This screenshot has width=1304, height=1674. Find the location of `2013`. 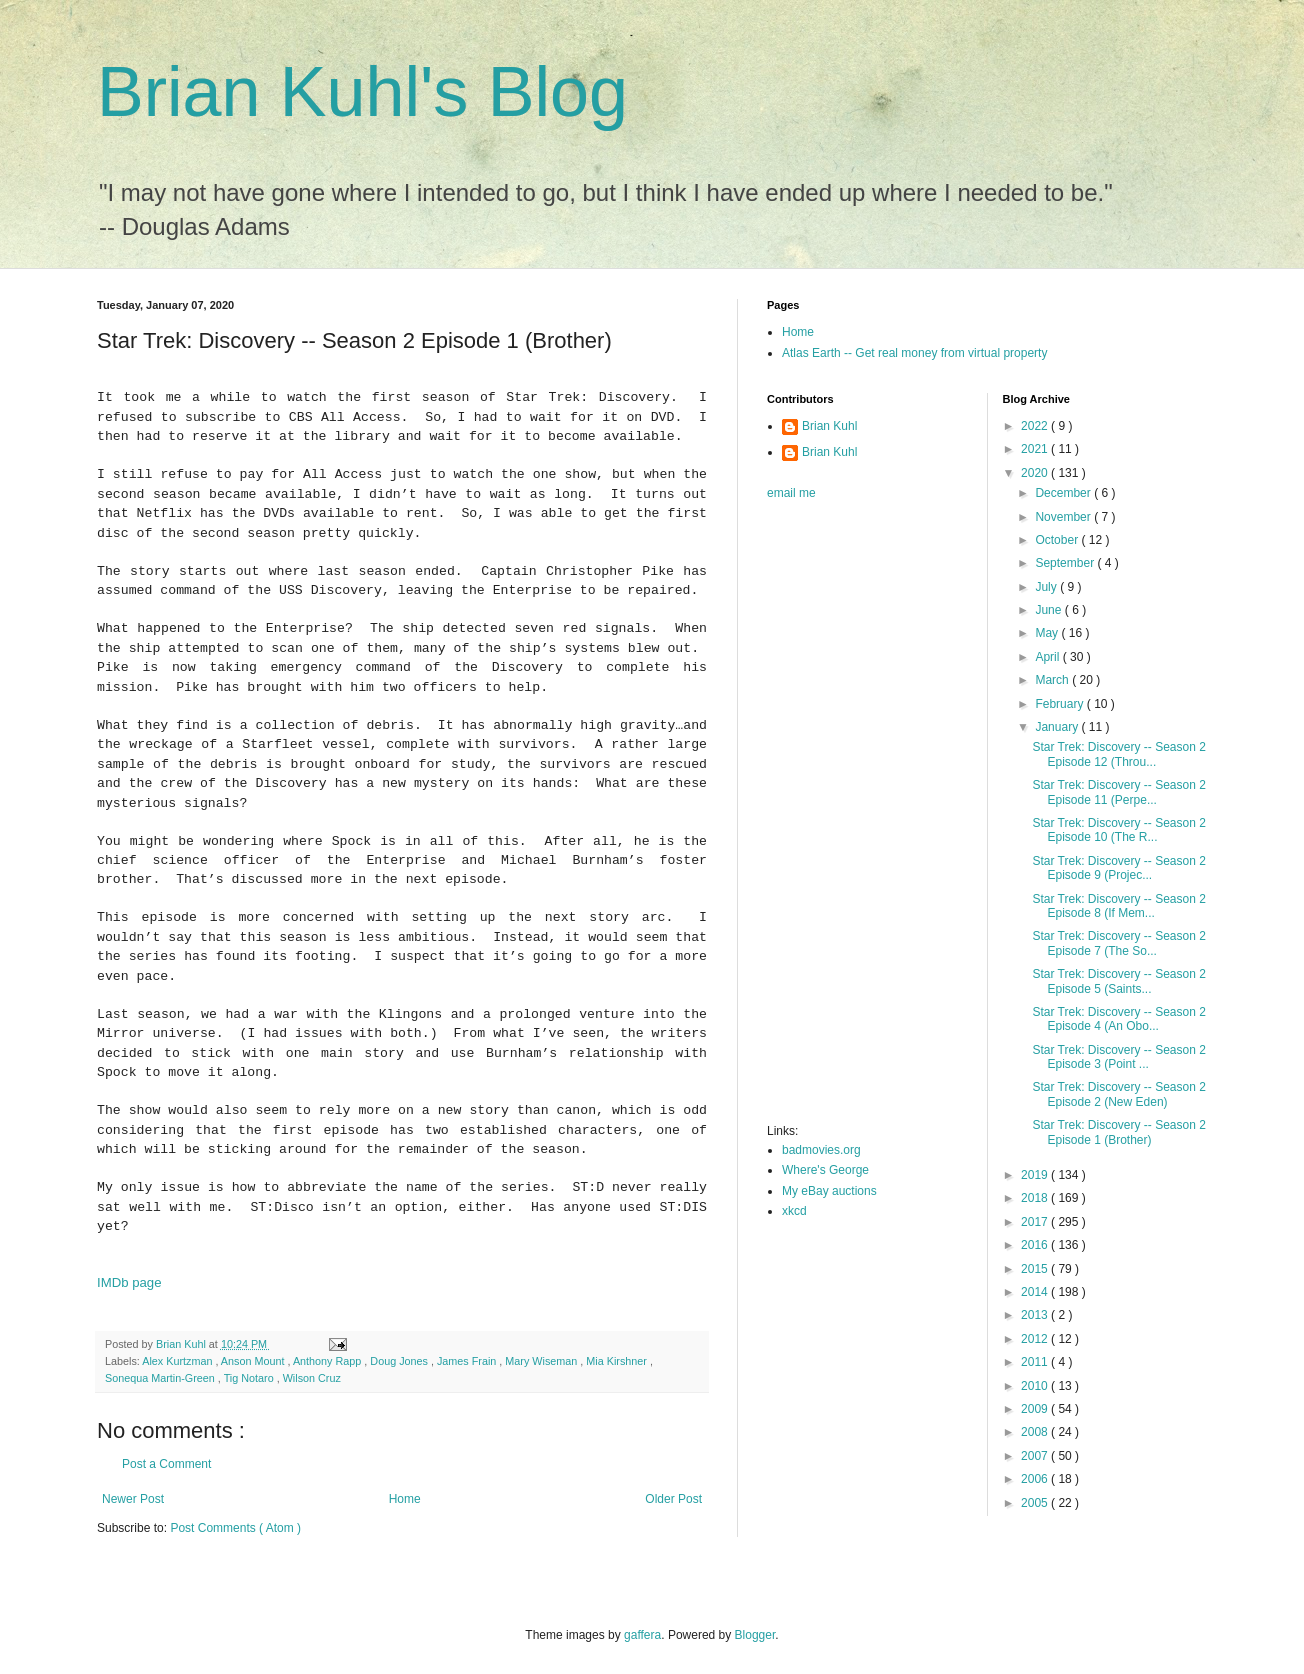

2013 is located at coordinates (1036, 1315).